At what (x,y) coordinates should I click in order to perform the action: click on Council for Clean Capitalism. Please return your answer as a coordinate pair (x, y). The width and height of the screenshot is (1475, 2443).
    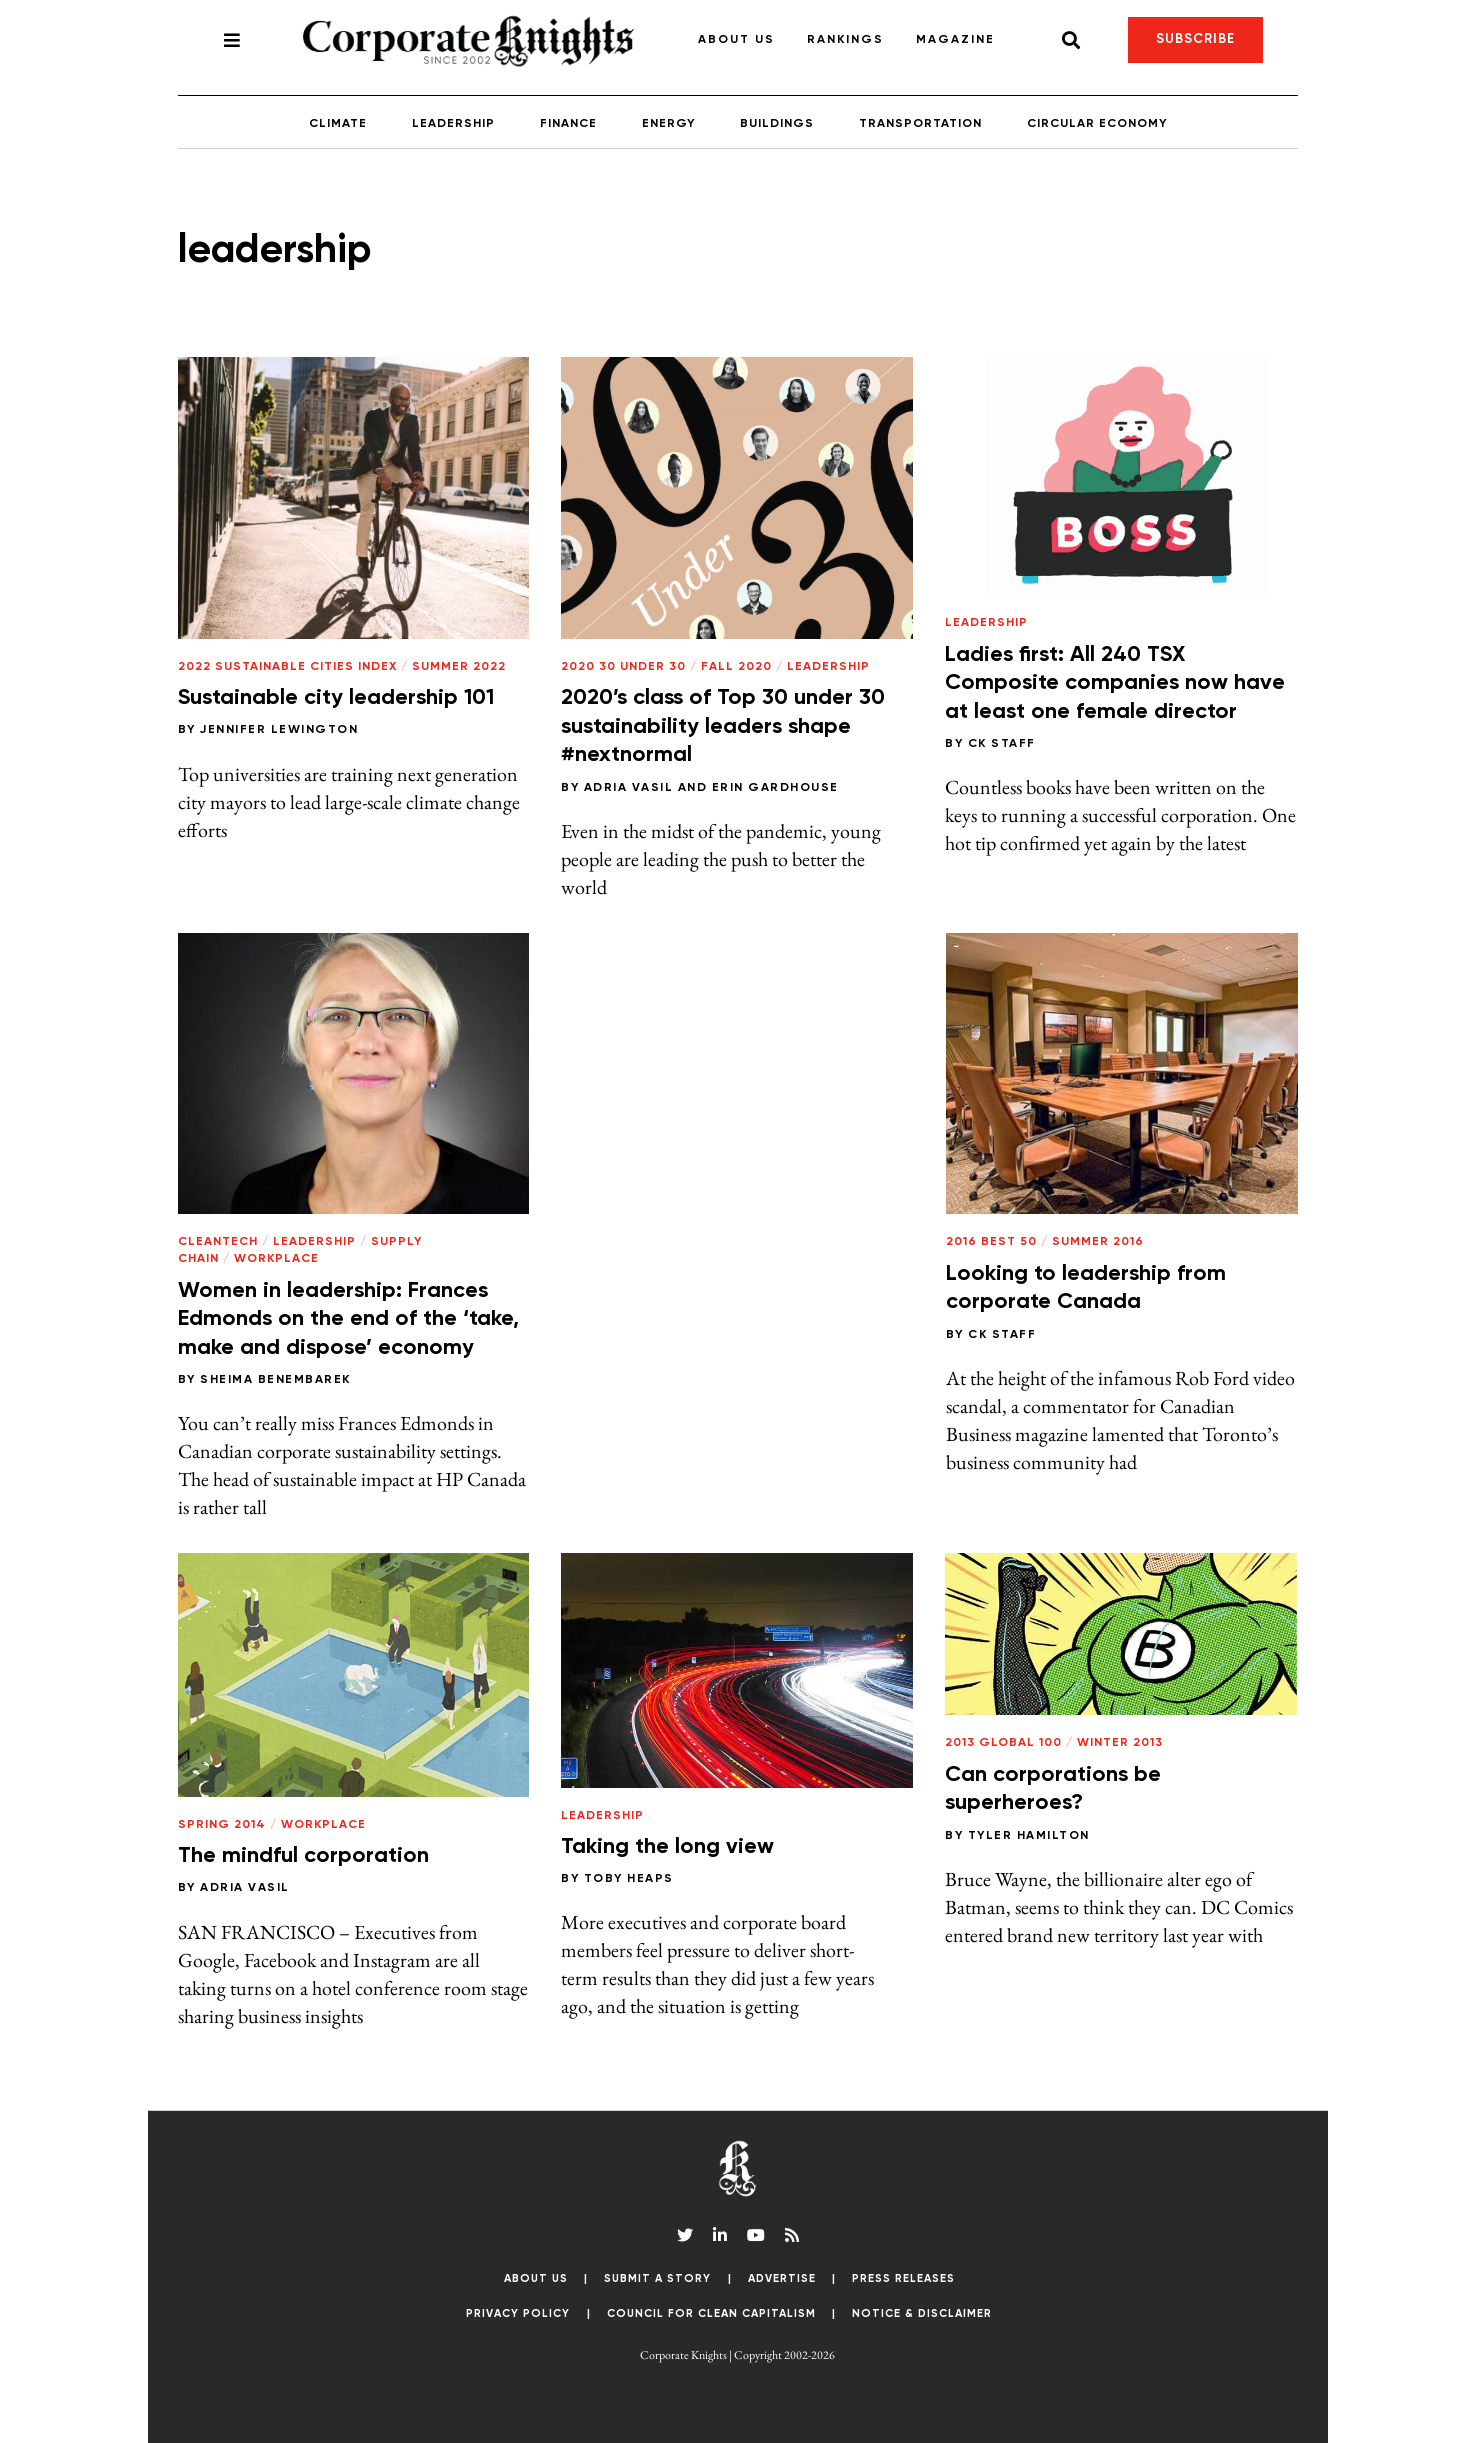
    Looking at the image, I should click on (711, 2313).